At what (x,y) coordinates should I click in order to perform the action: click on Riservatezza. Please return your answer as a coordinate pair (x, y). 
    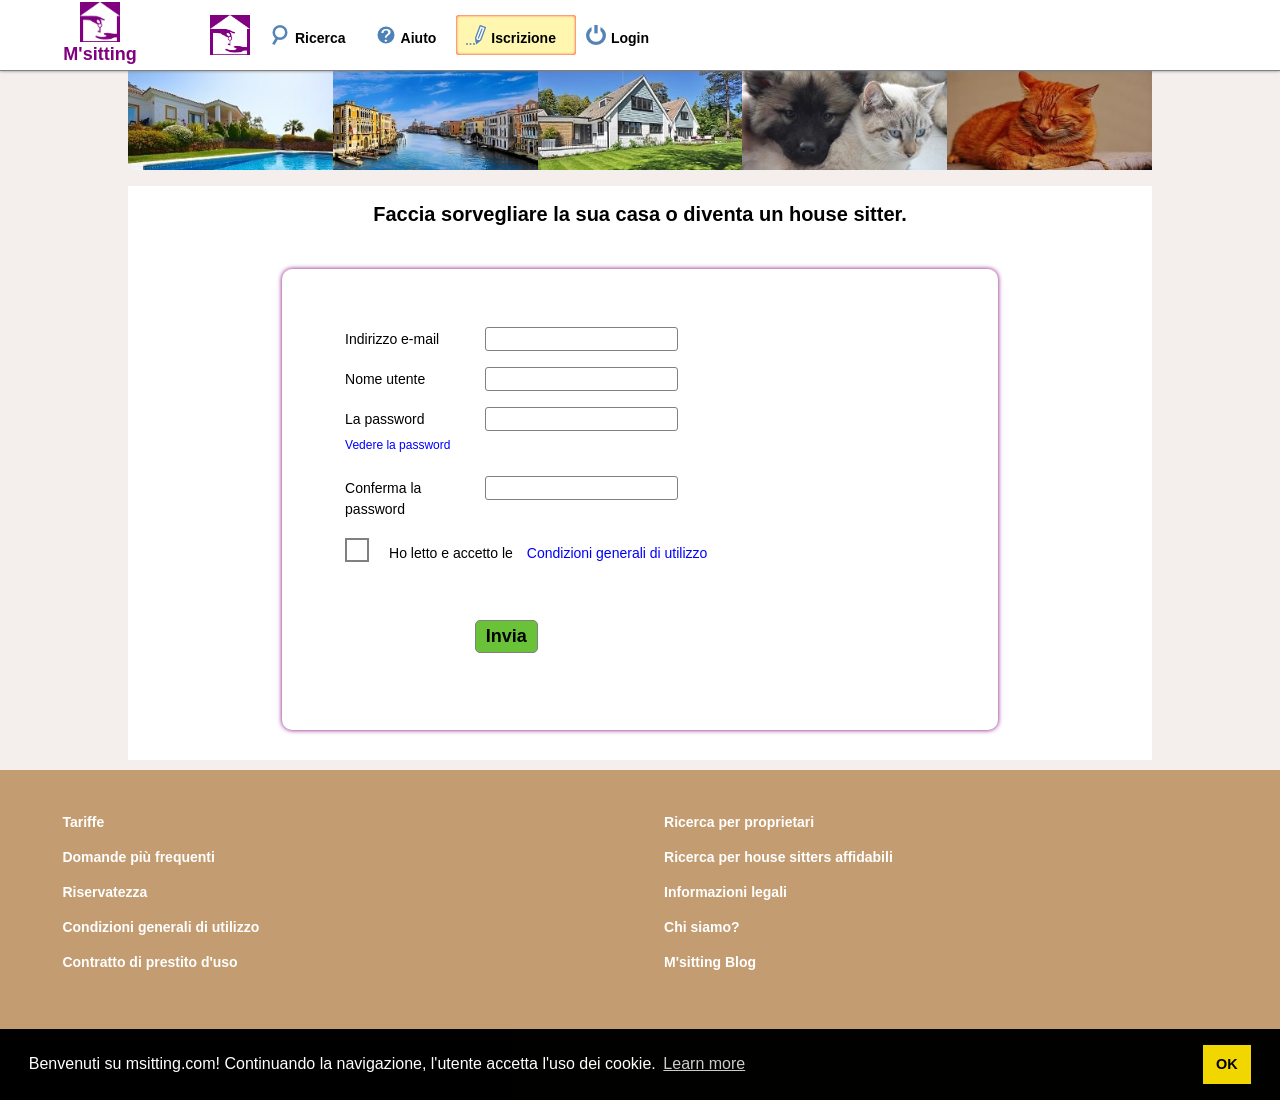
    Looking at the image, I should click on (104, 892).